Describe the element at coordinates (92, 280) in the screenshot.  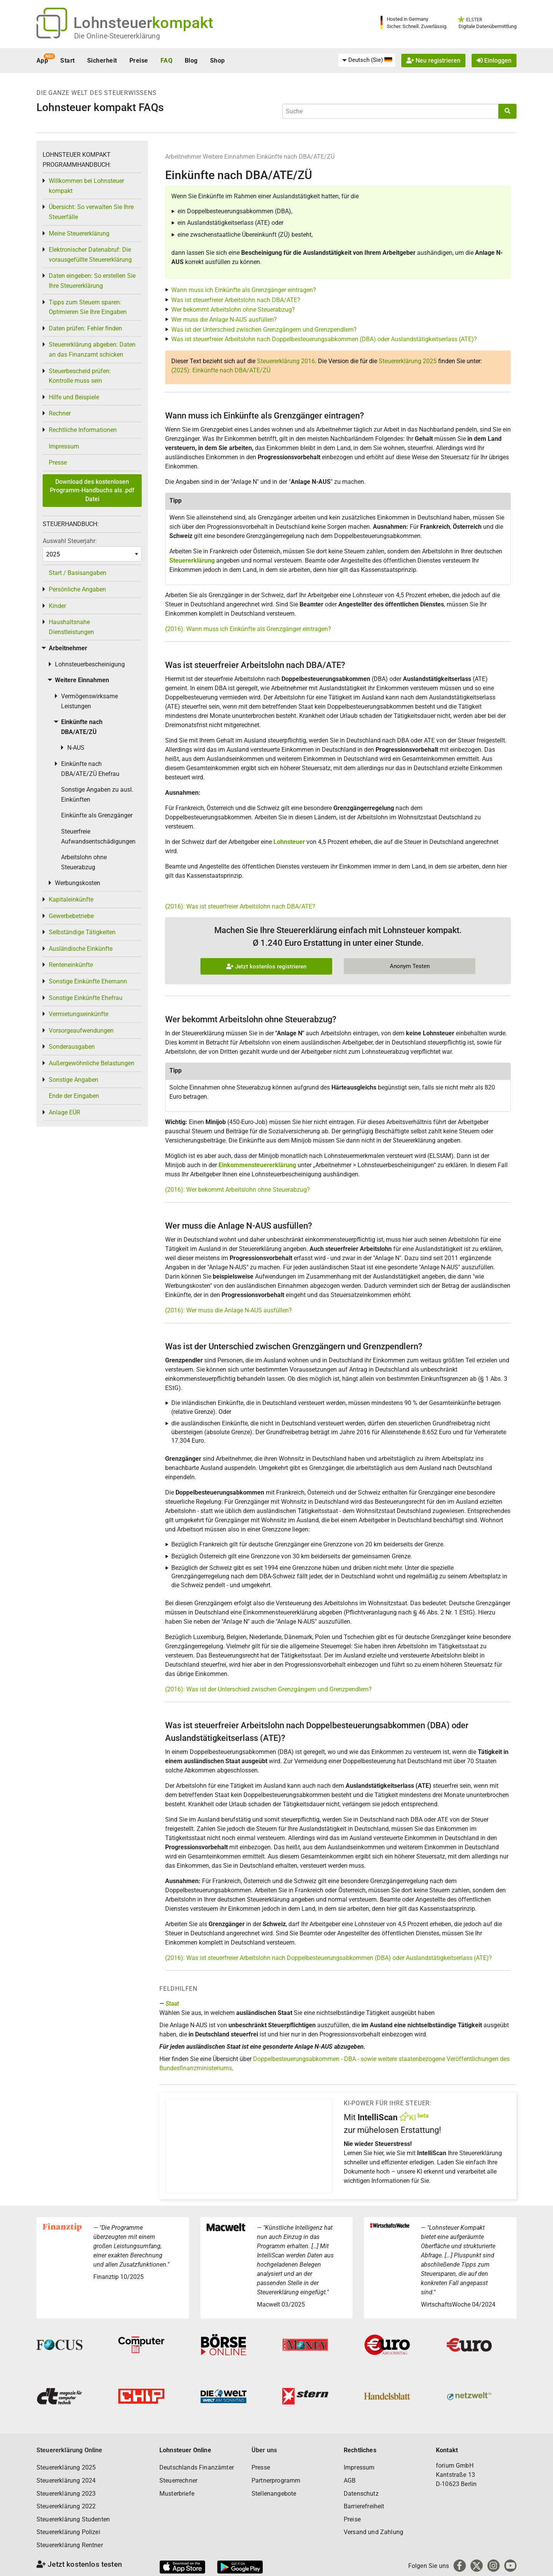
I see `Daten eingeben: So erstellen Sie Ihre Steuererklärung` at that location.